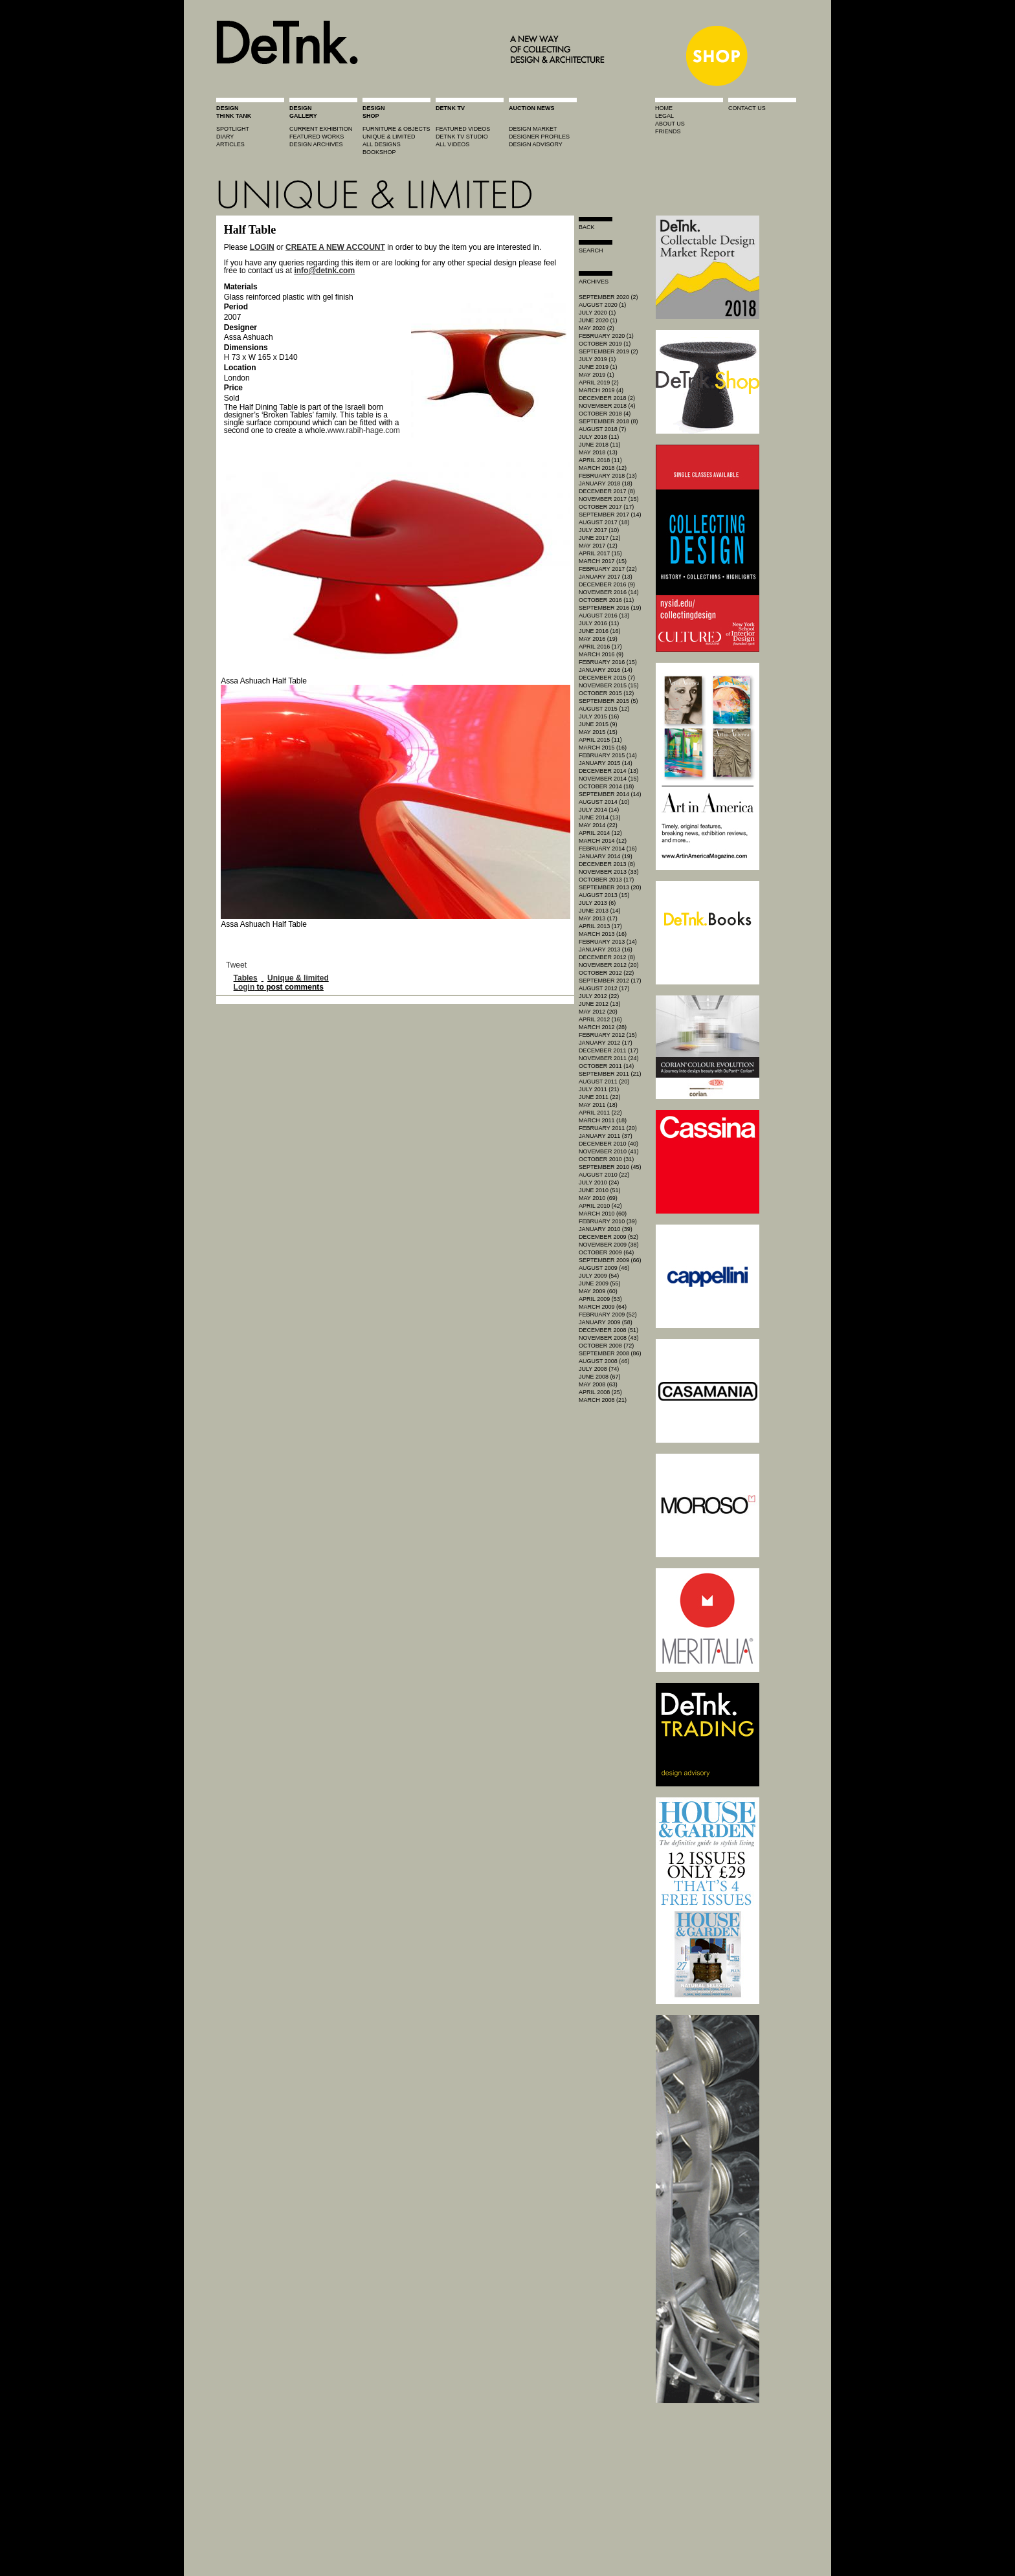 Image resolution: width=1015 pixels, height=2576 pixels. Describe the element at coordinates (601, 390) in the screenshot. I see `March 2019 (4)` at that location.